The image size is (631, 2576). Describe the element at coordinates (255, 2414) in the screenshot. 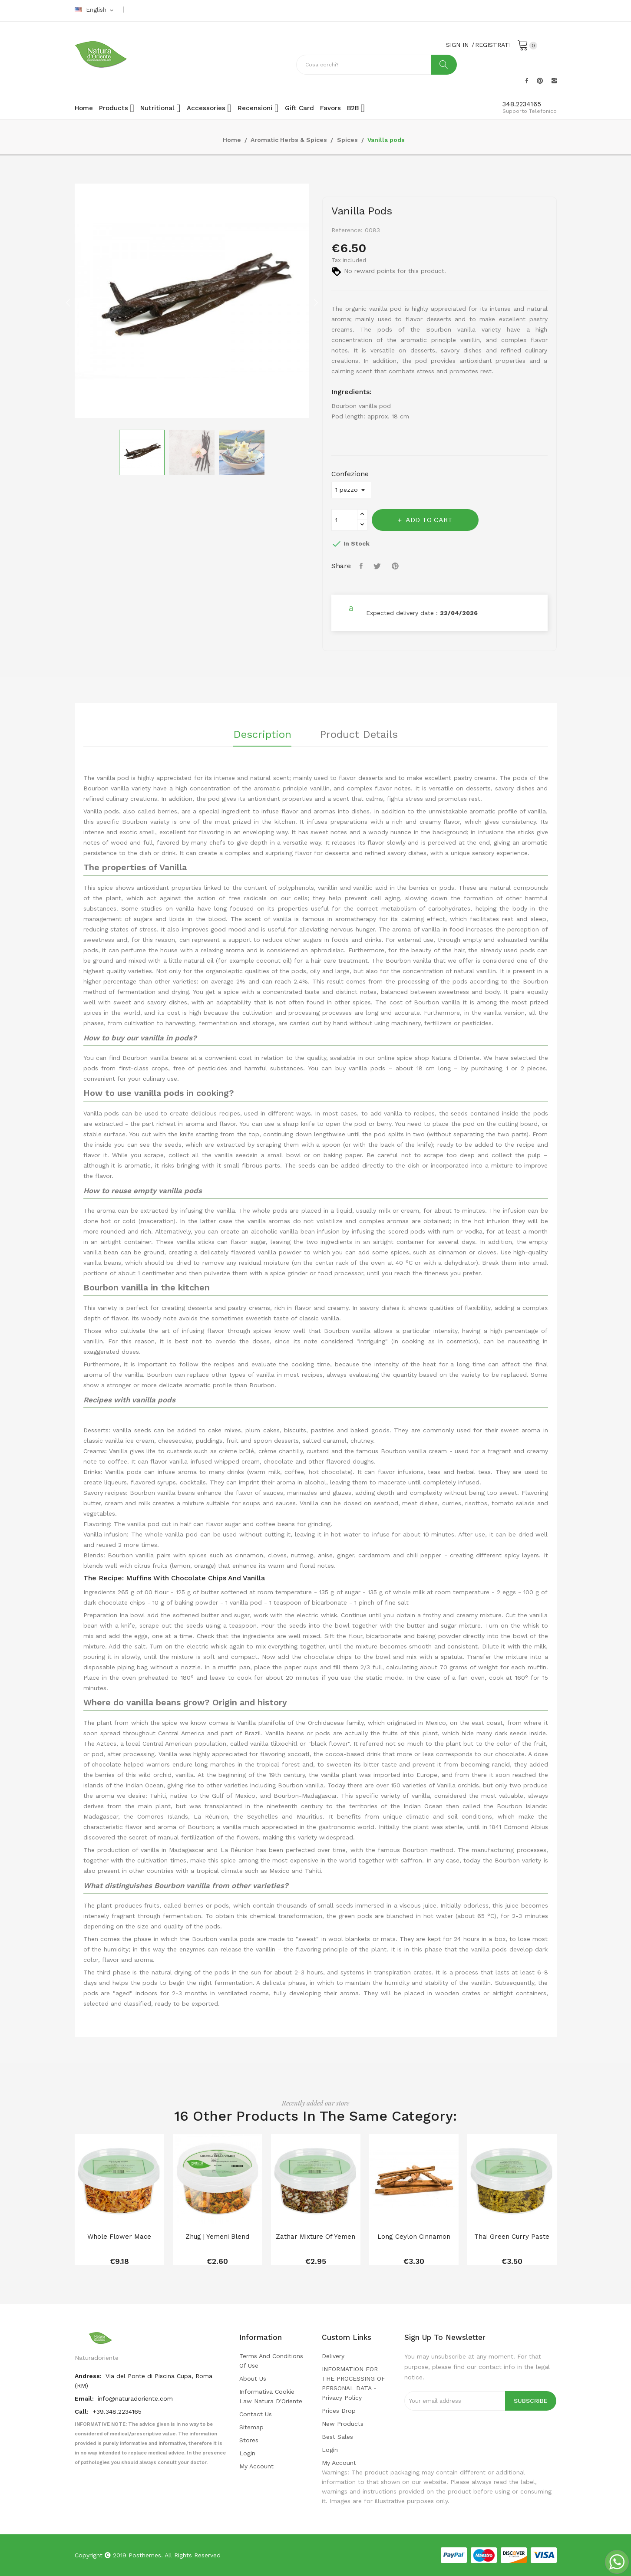

I see `Contact us` at that location.